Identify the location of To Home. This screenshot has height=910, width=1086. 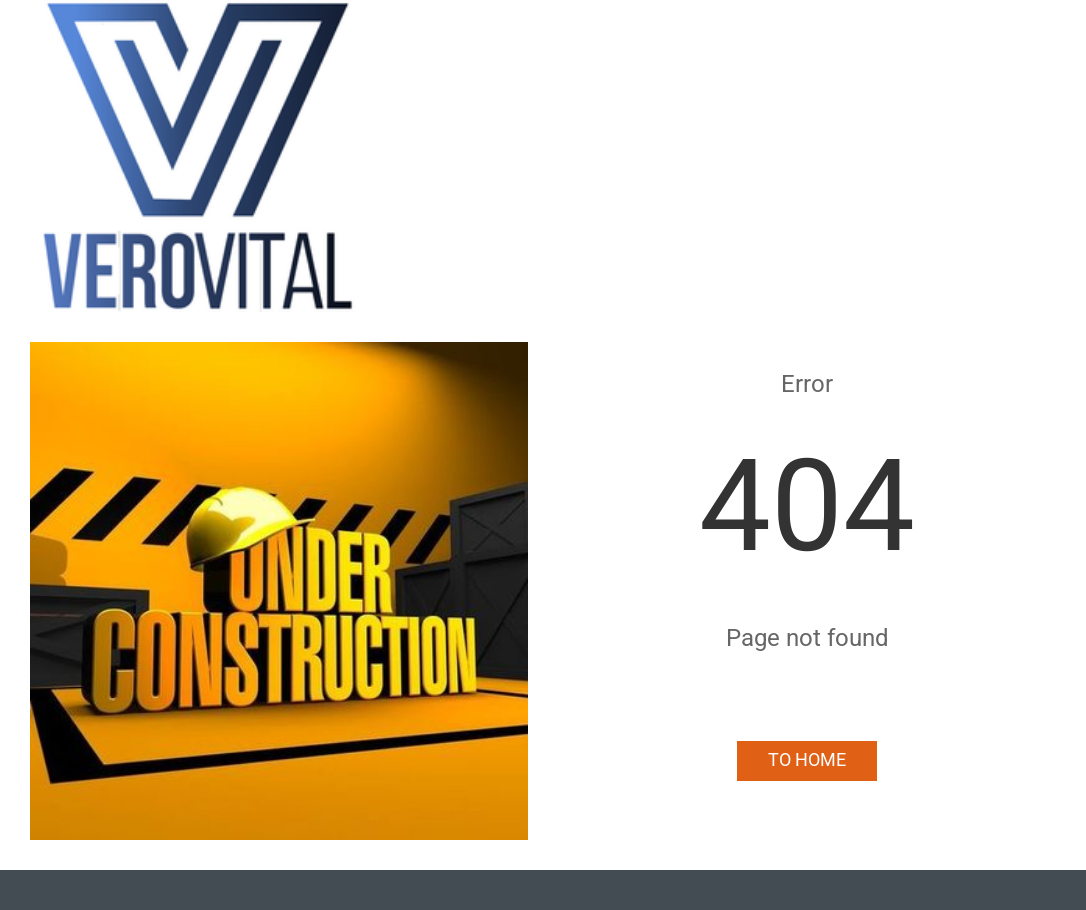
(807, 760).